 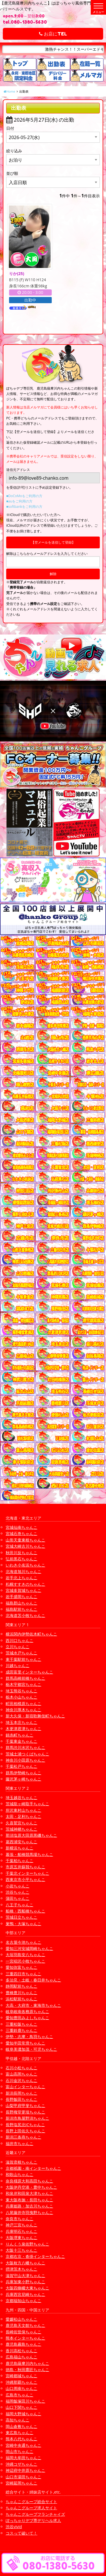 I want to click on 福井市ちゃんこ, so click(x=19, y=2143).